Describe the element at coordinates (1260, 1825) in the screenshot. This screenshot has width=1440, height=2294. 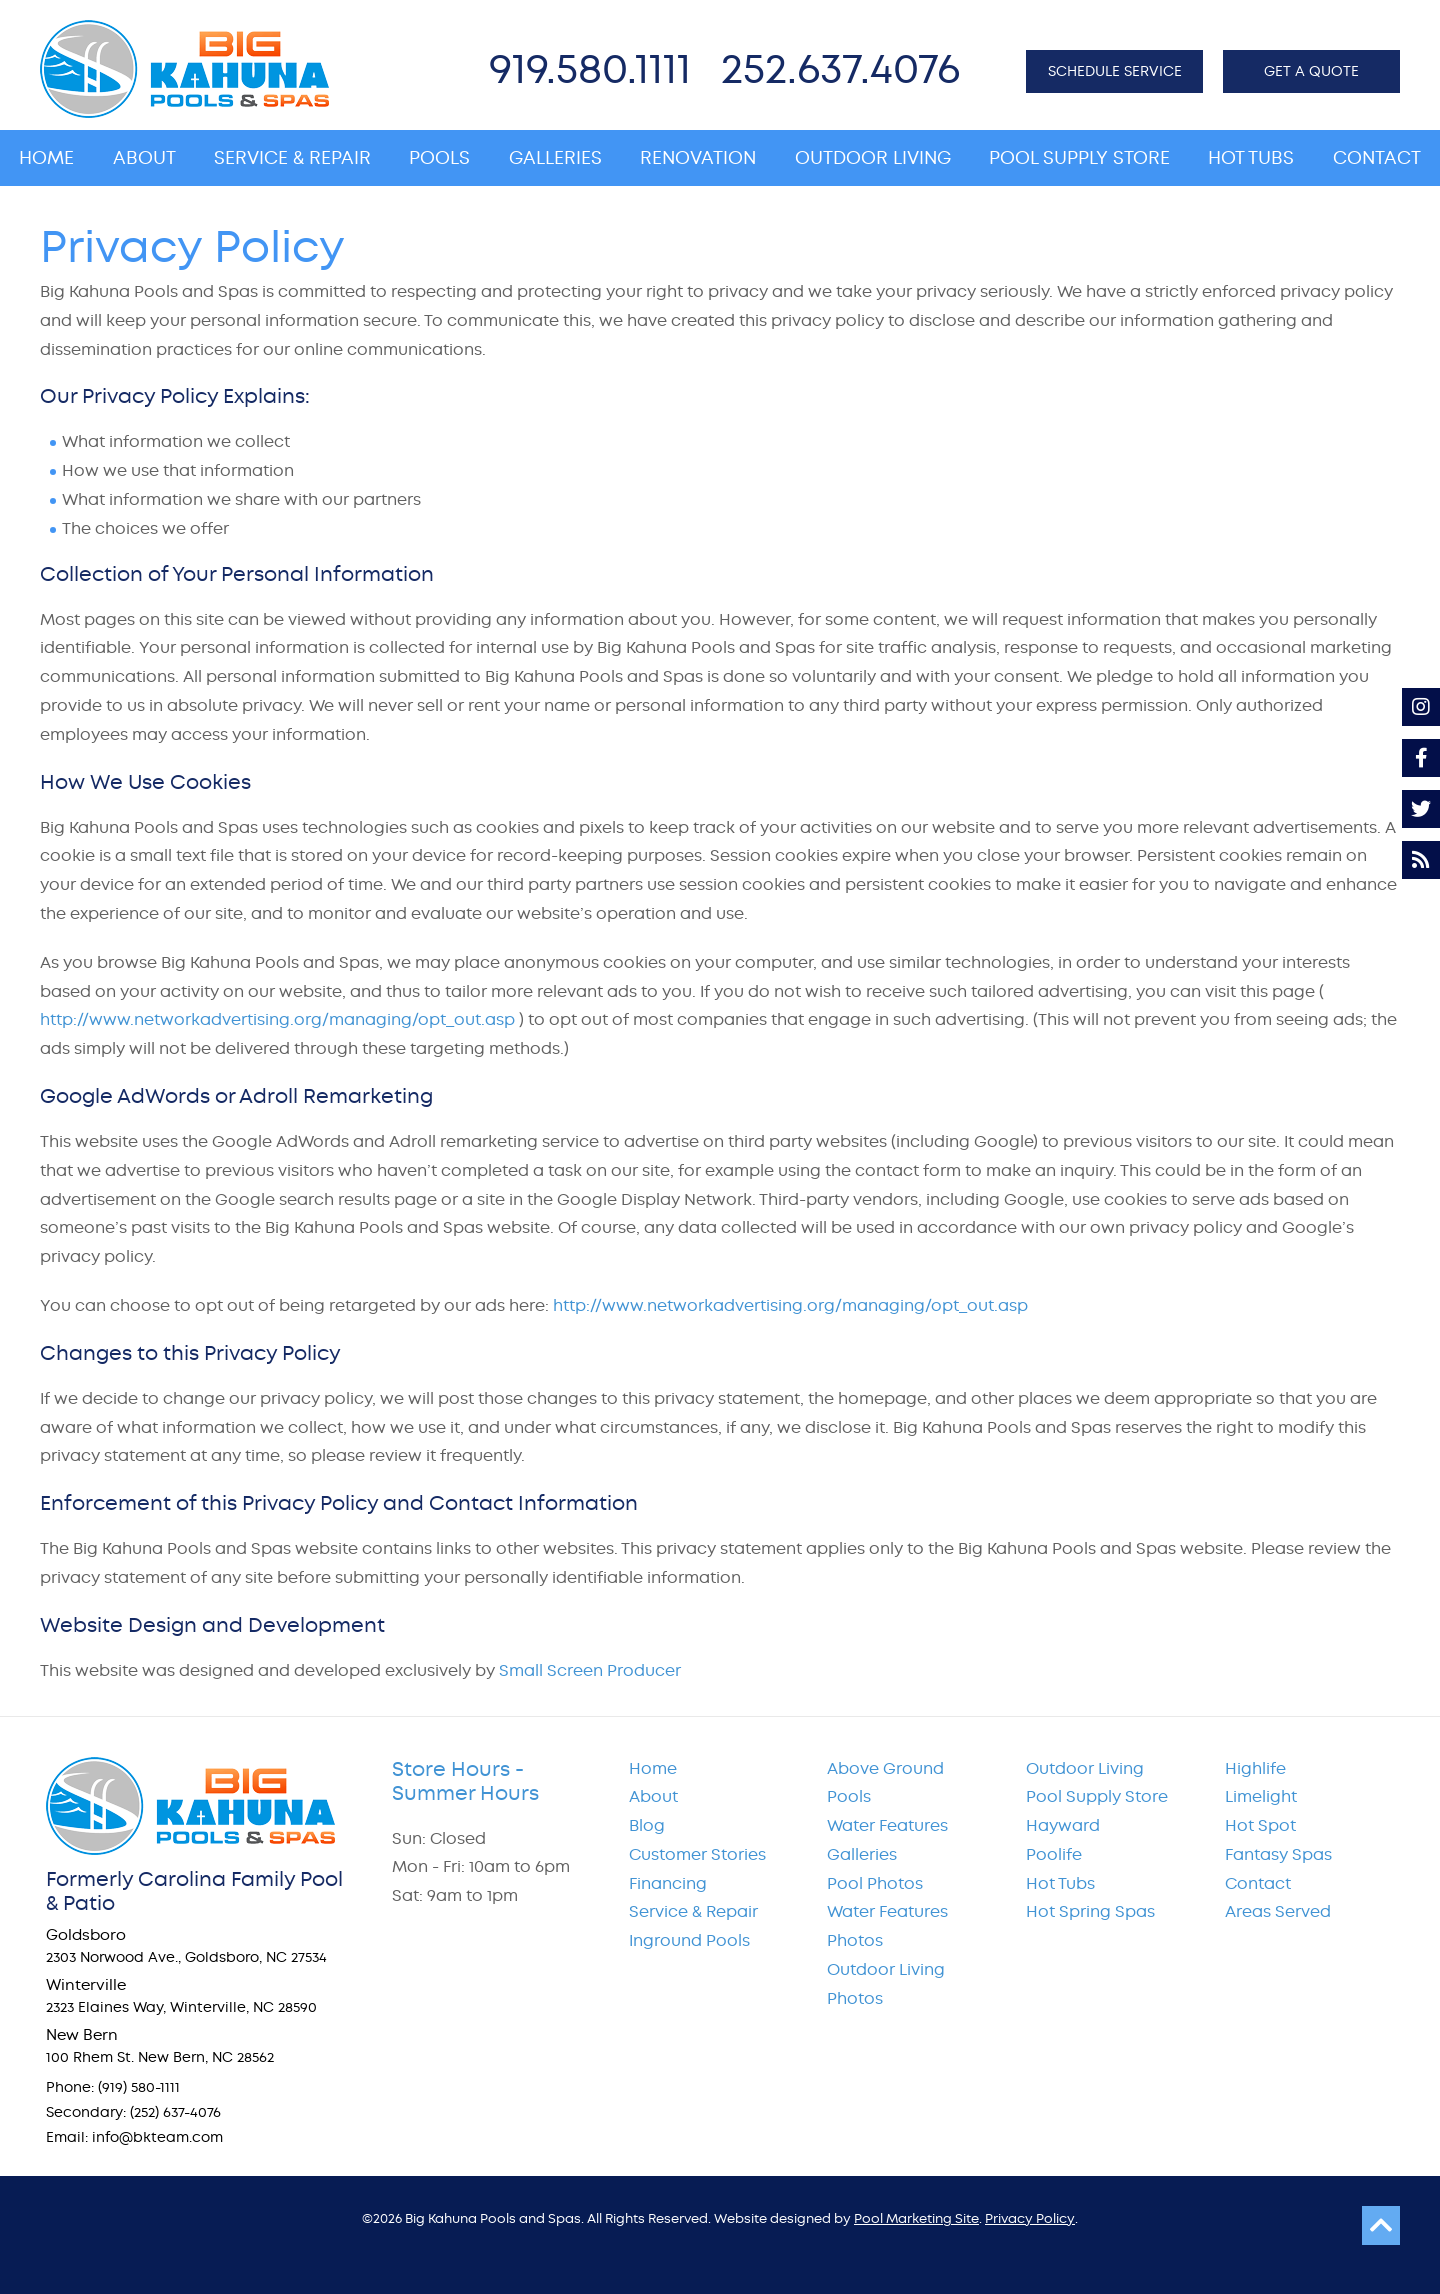
I see `Hot Spot` at that location.